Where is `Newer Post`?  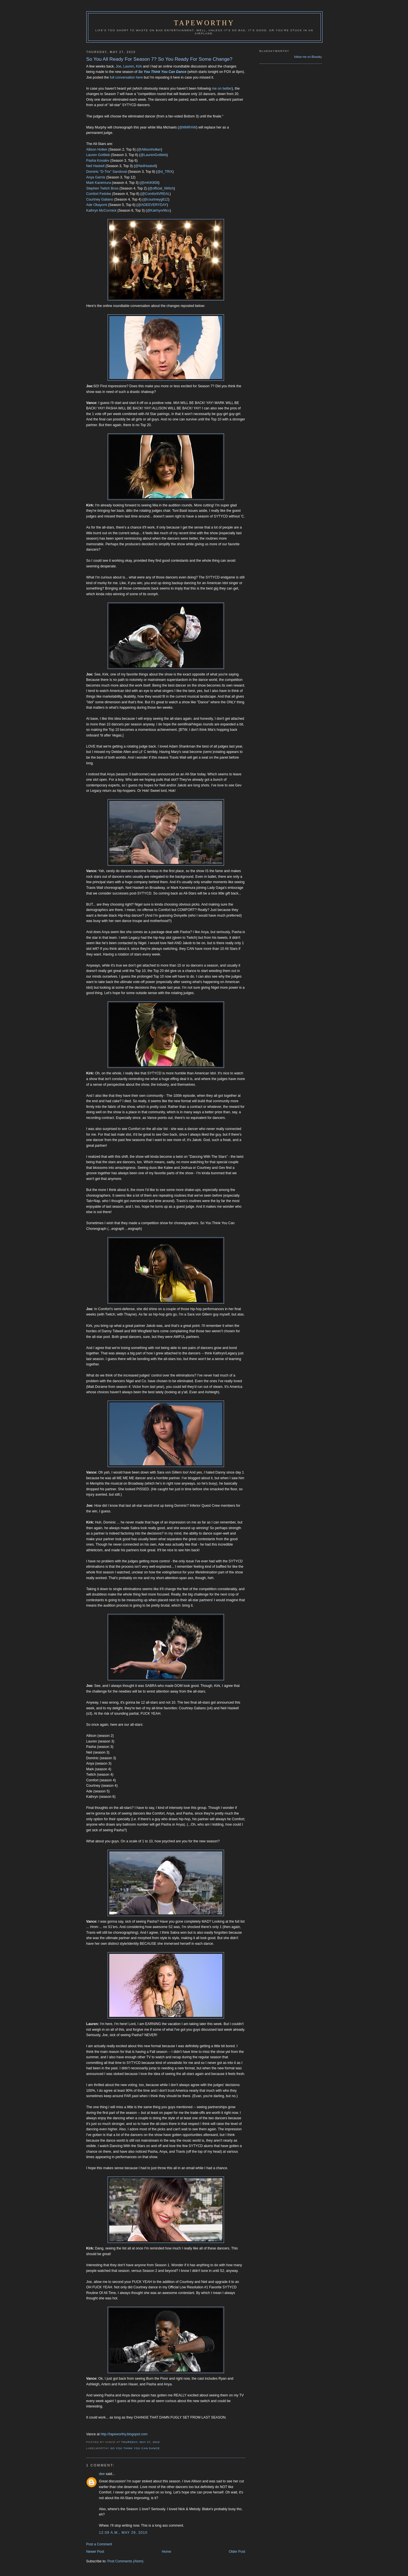
Newer Post is located at coordinates (95, 2552).